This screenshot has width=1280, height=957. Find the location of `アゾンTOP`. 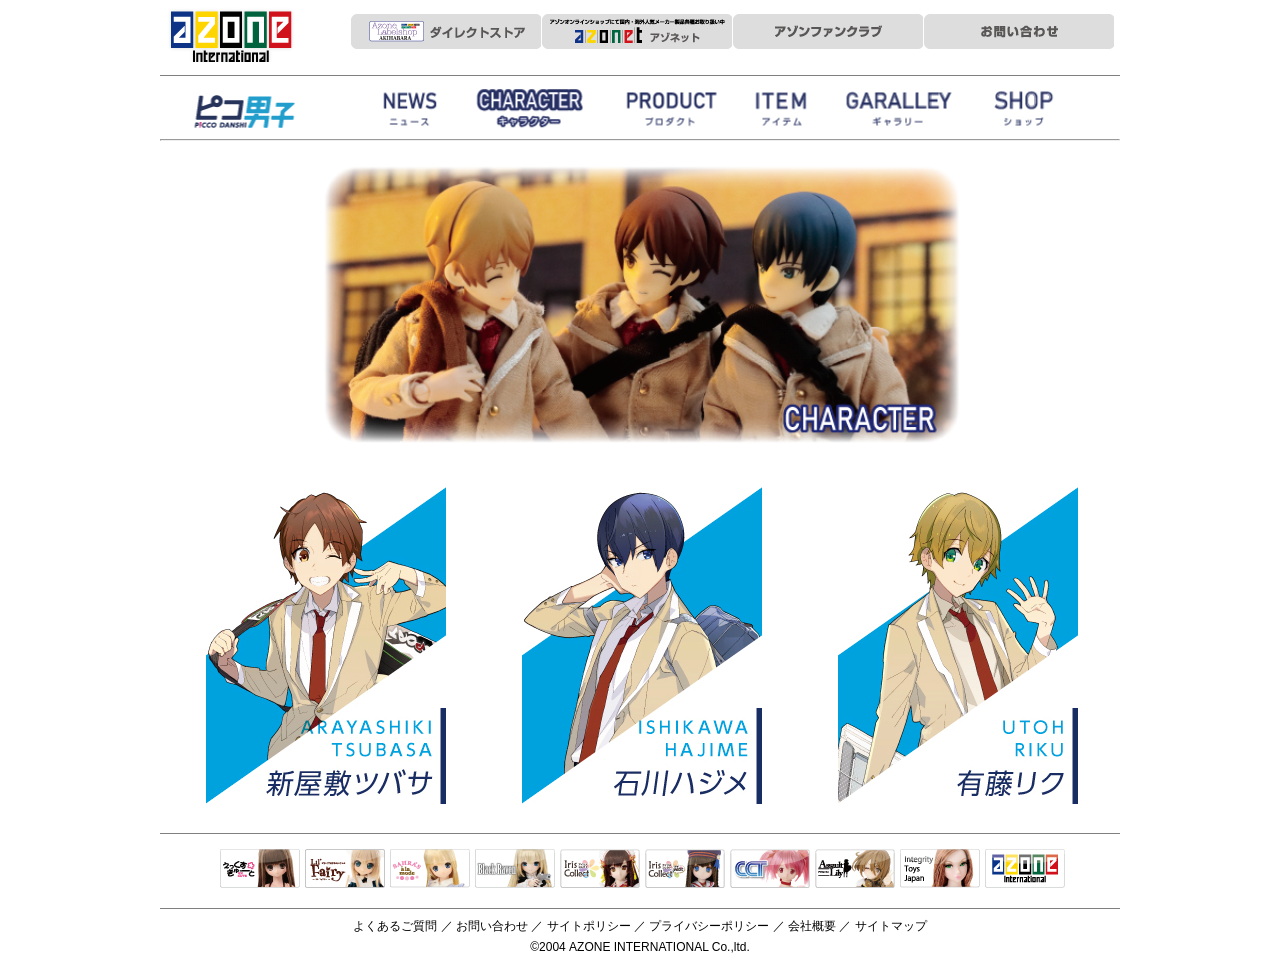

アゾンTOP is located at coordinates (1025, 870).